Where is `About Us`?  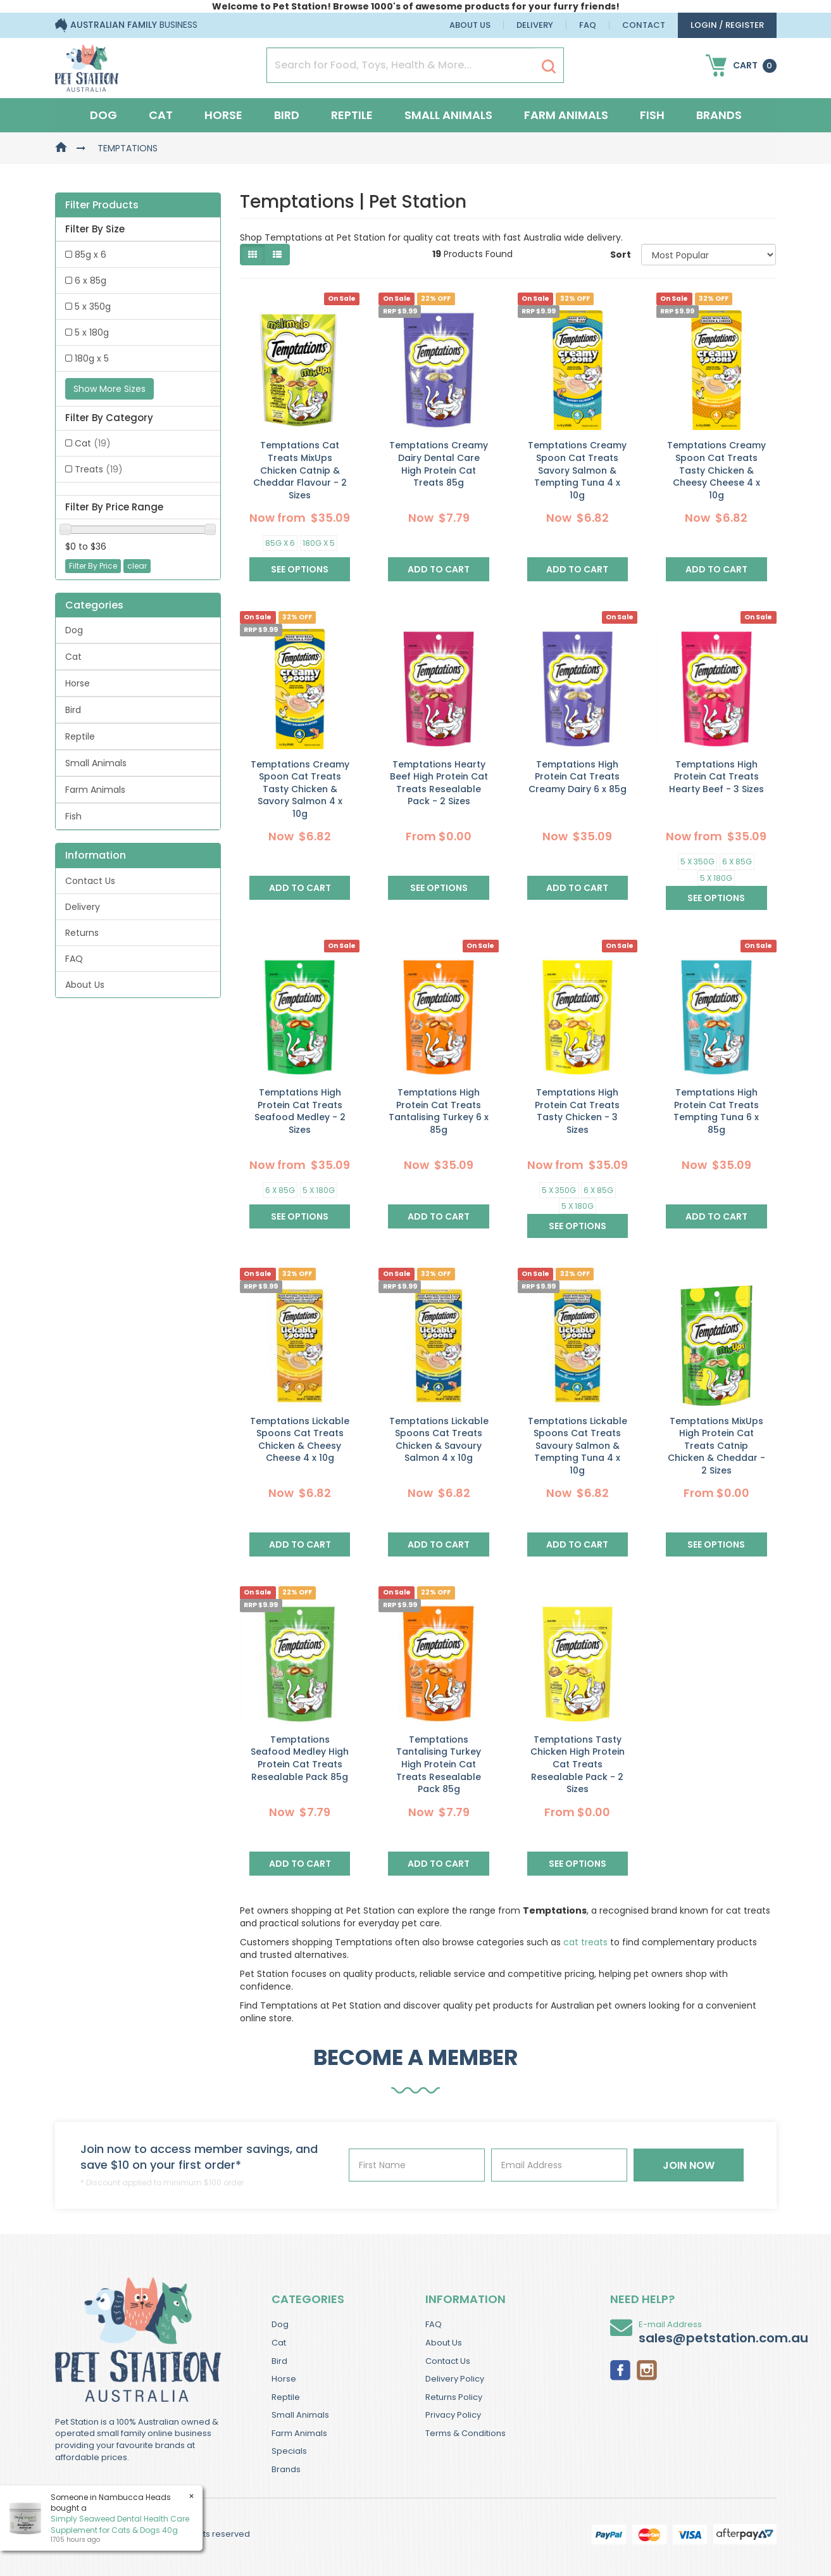 About Us is located at coordinates (469, 25).